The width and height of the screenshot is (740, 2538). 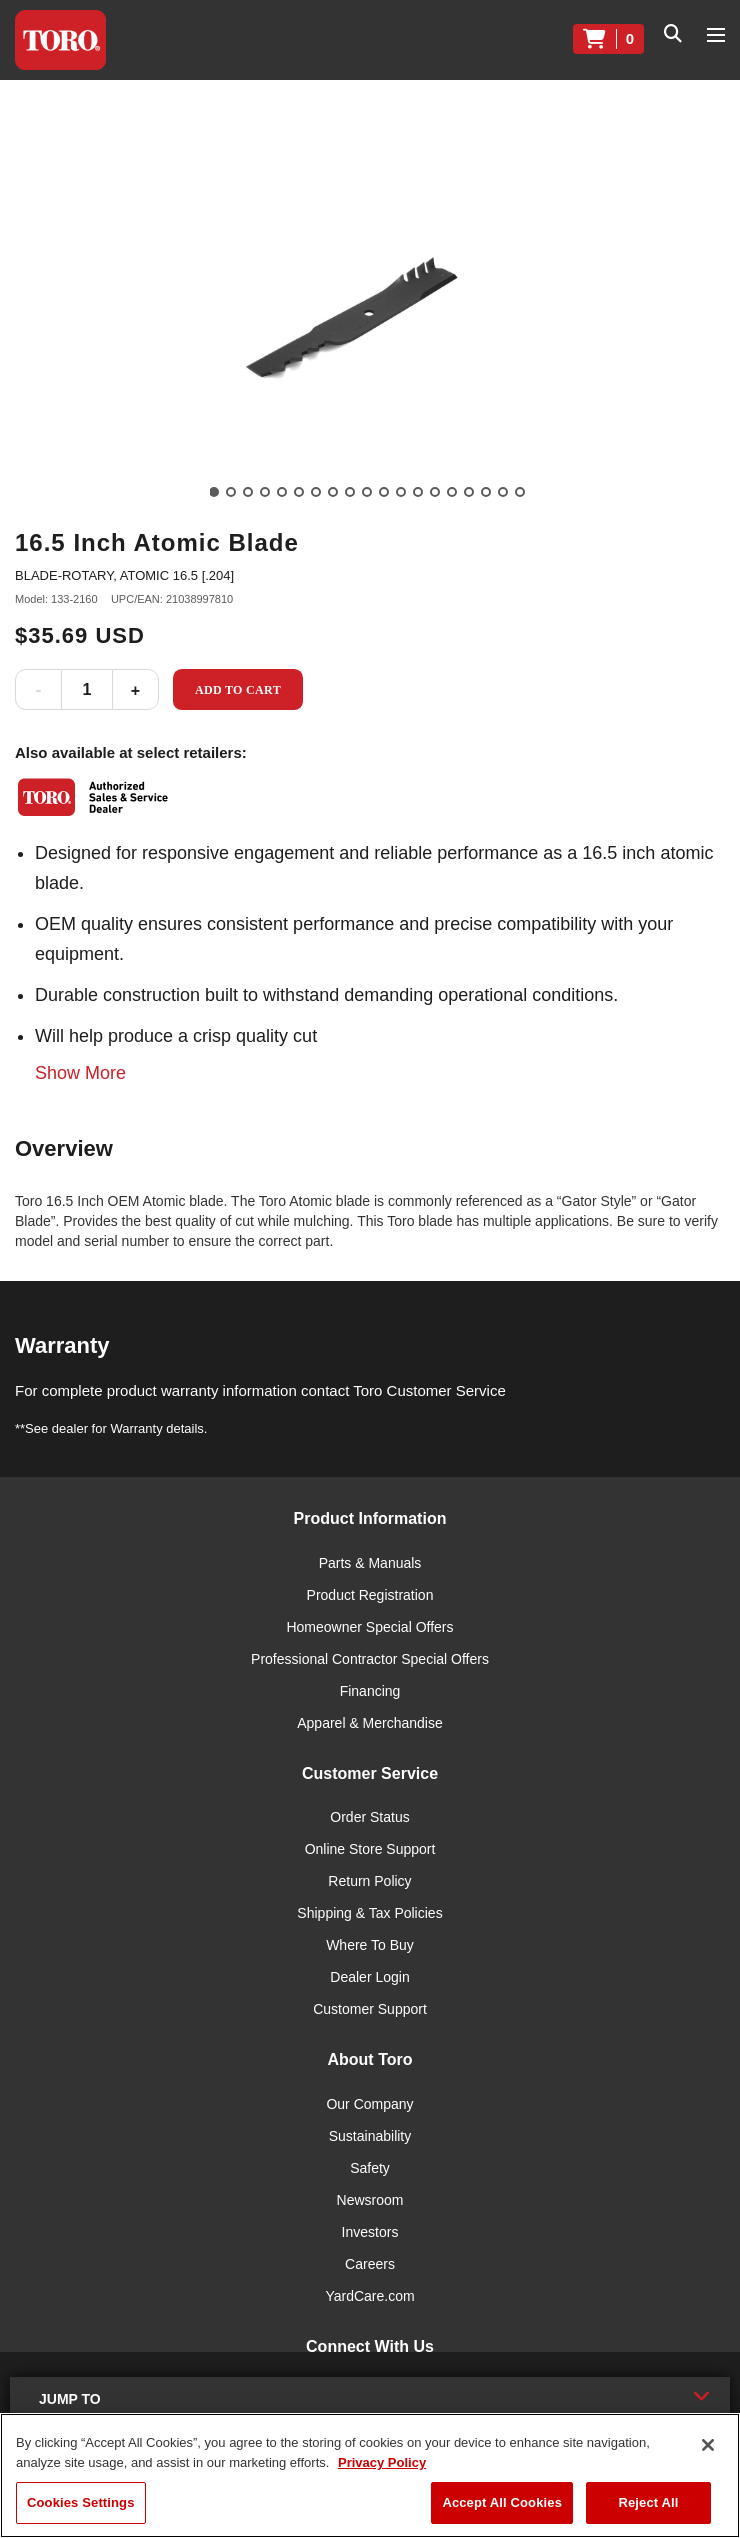 What do you see at coordinates (370, 2475) in the screenshot?
I see `[region]` at bounding box center [370, 2475].